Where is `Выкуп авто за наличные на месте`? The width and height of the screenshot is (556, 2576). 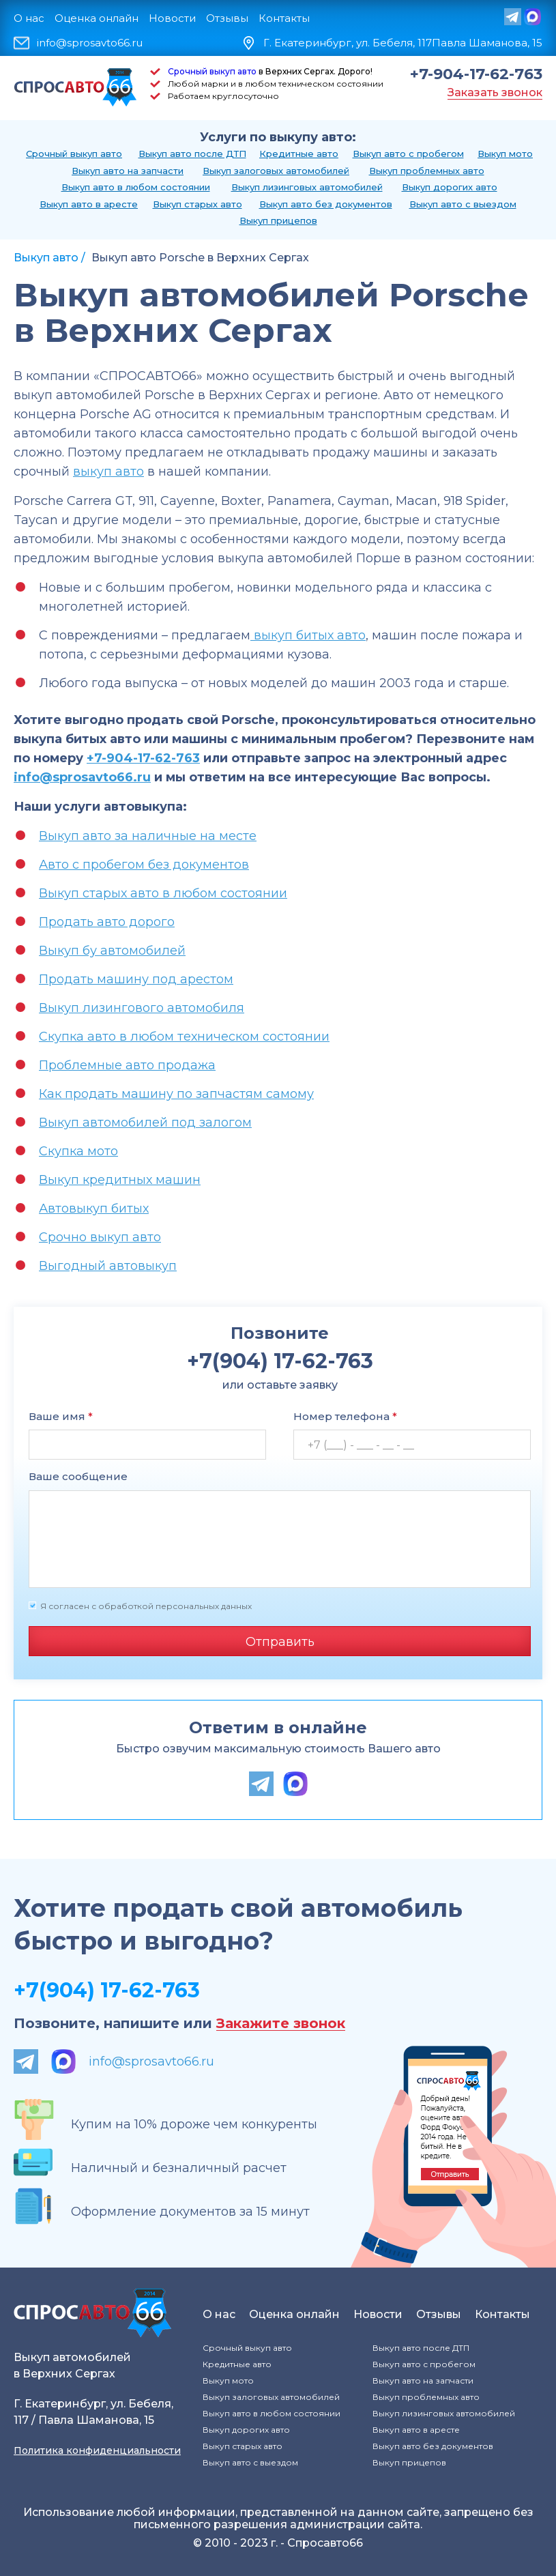
Выкуп авто за наличные на месте is located at coordinates (148, 835).